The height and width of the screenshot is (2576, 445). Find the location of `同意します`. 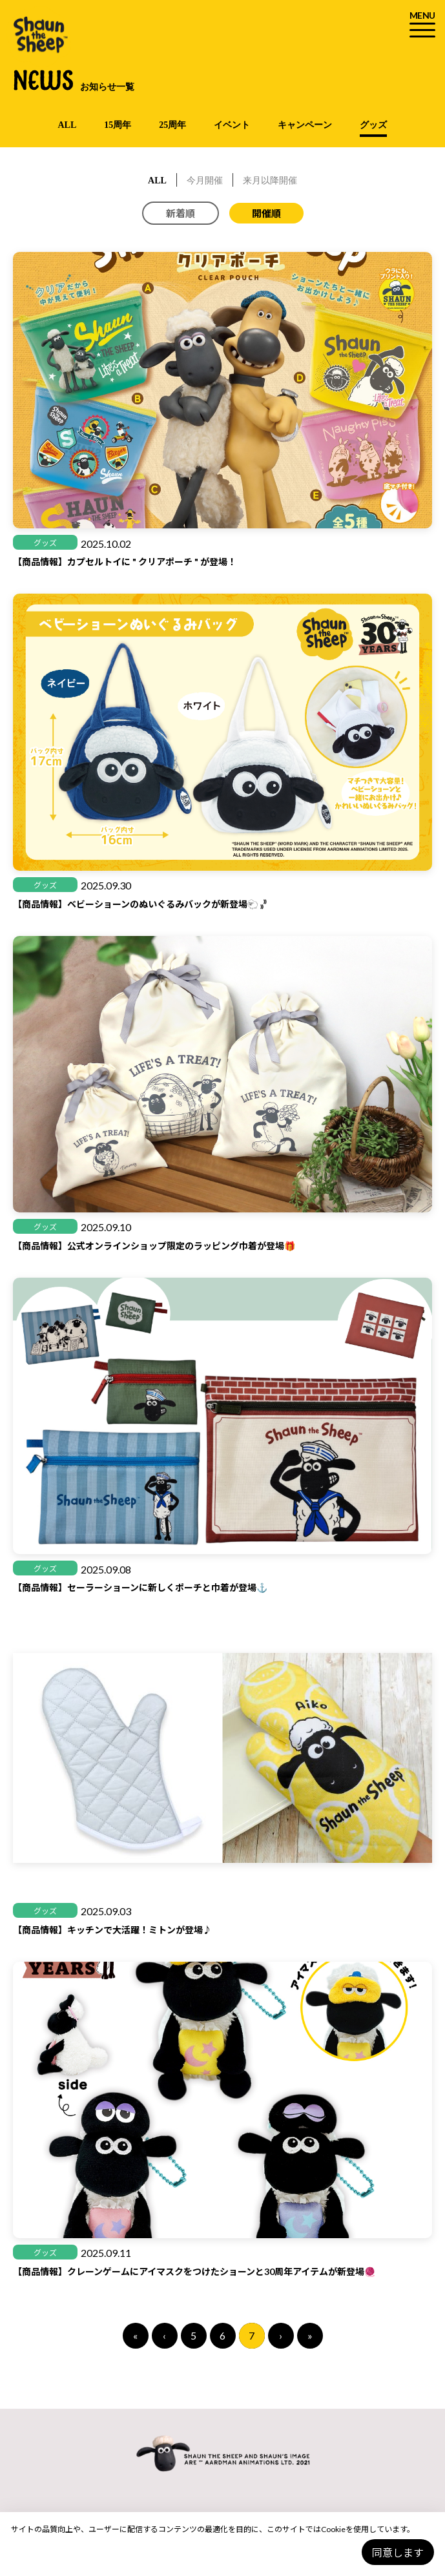

同意します is located at coordinates (398, 2552).